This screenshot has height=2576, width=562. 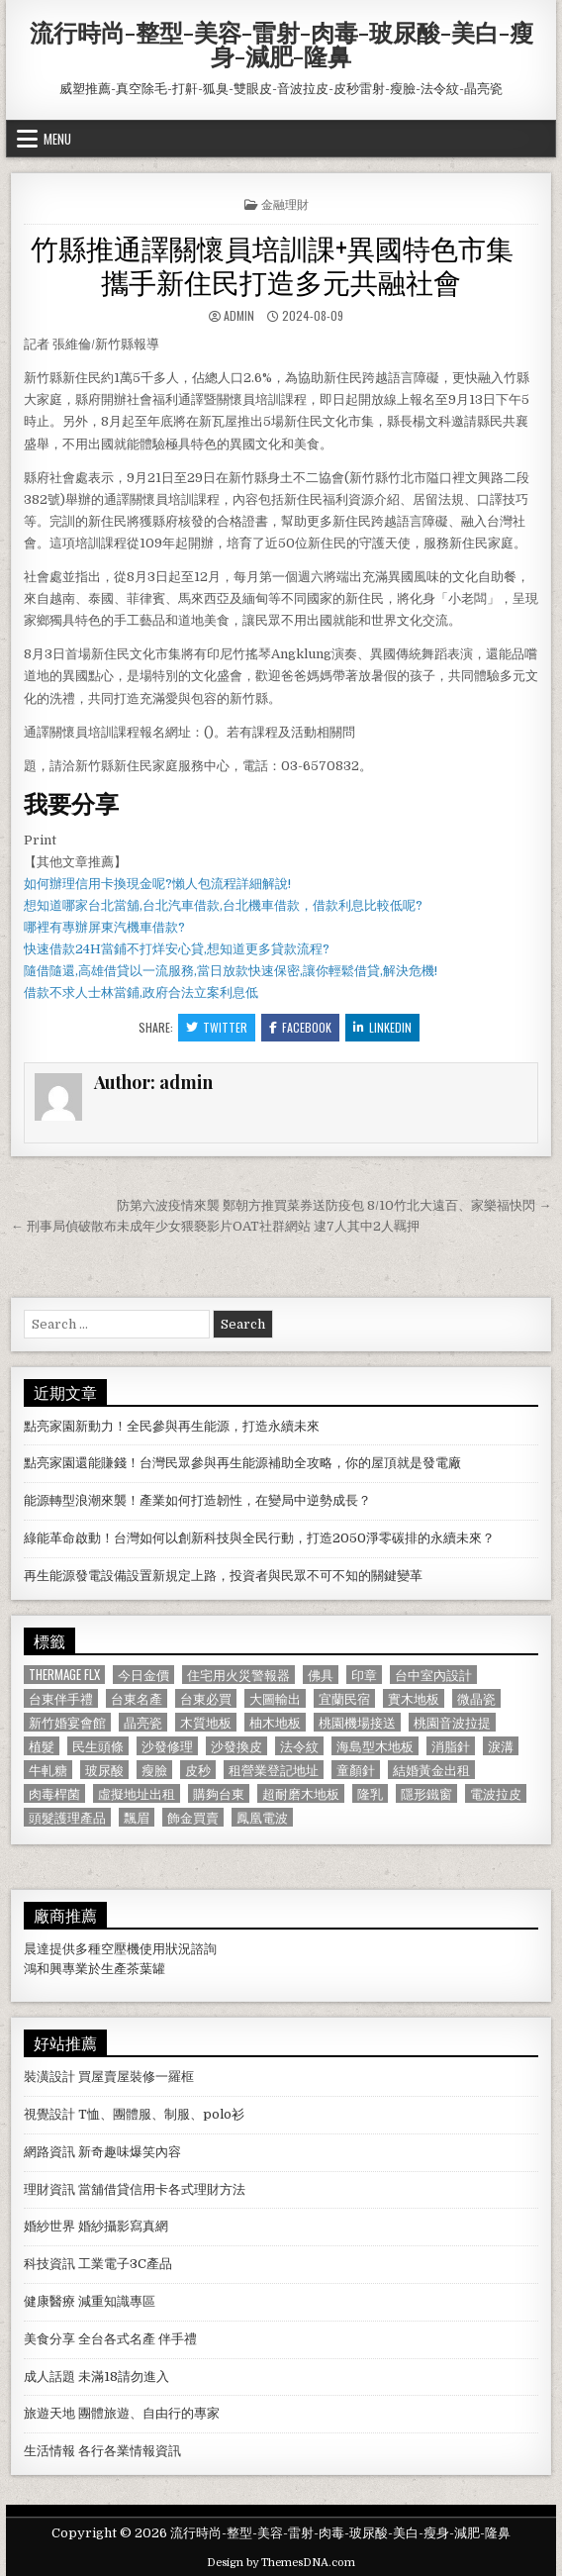 What do you see at coordinates (197, 1500) in the screenshot?
I see `能源轉型浪潮來襲！產業如何打造韌性，在變局中逆勢成長？` at bounding box center [197, 1500].